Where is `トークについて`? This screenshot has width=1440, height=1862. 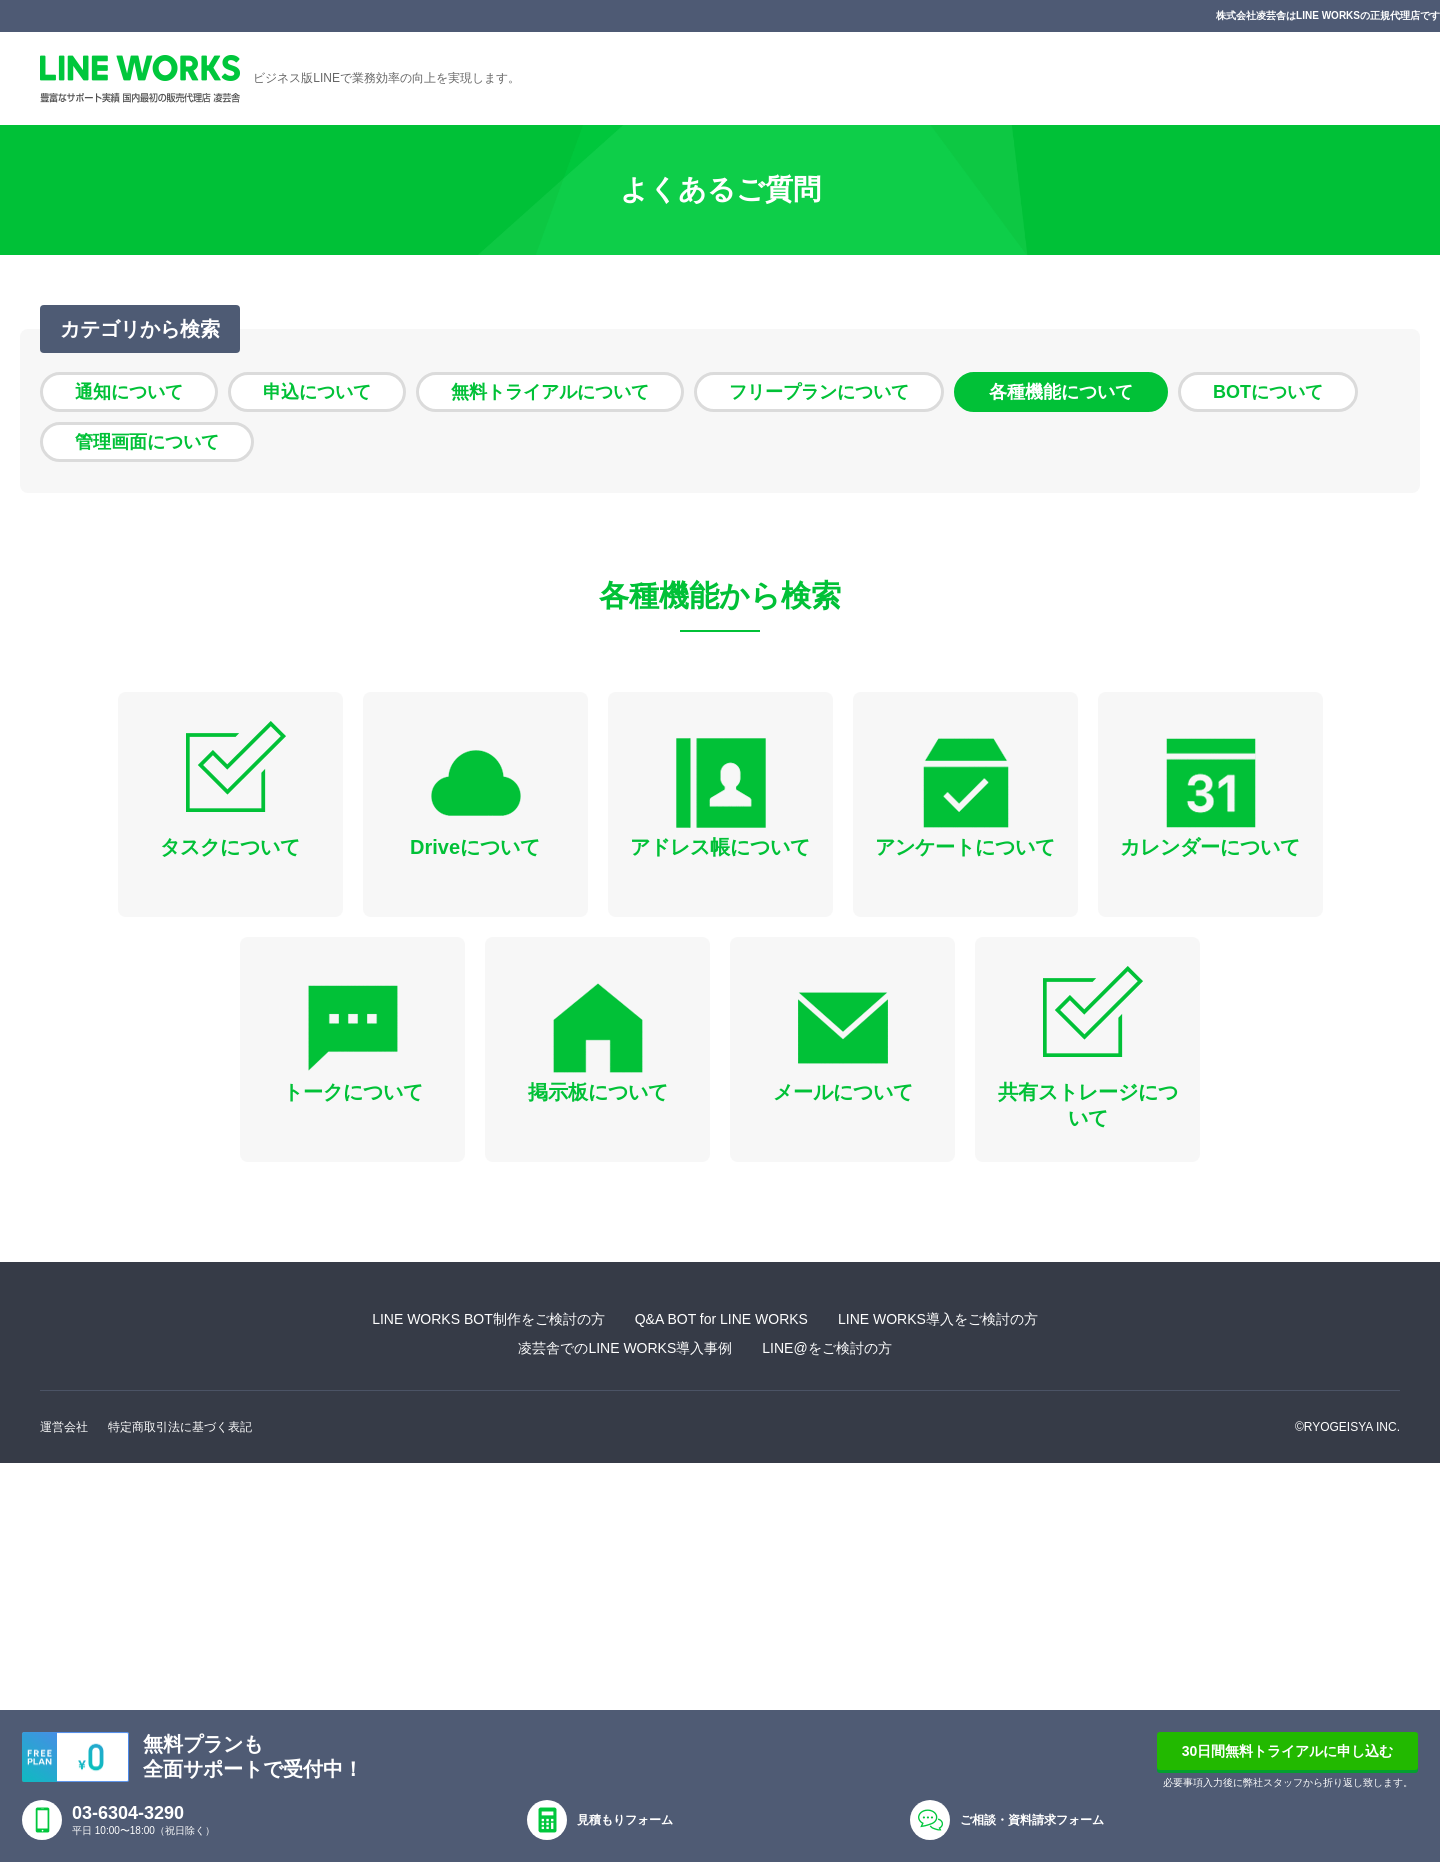 トークについて is located at coordinates (353, 1092).